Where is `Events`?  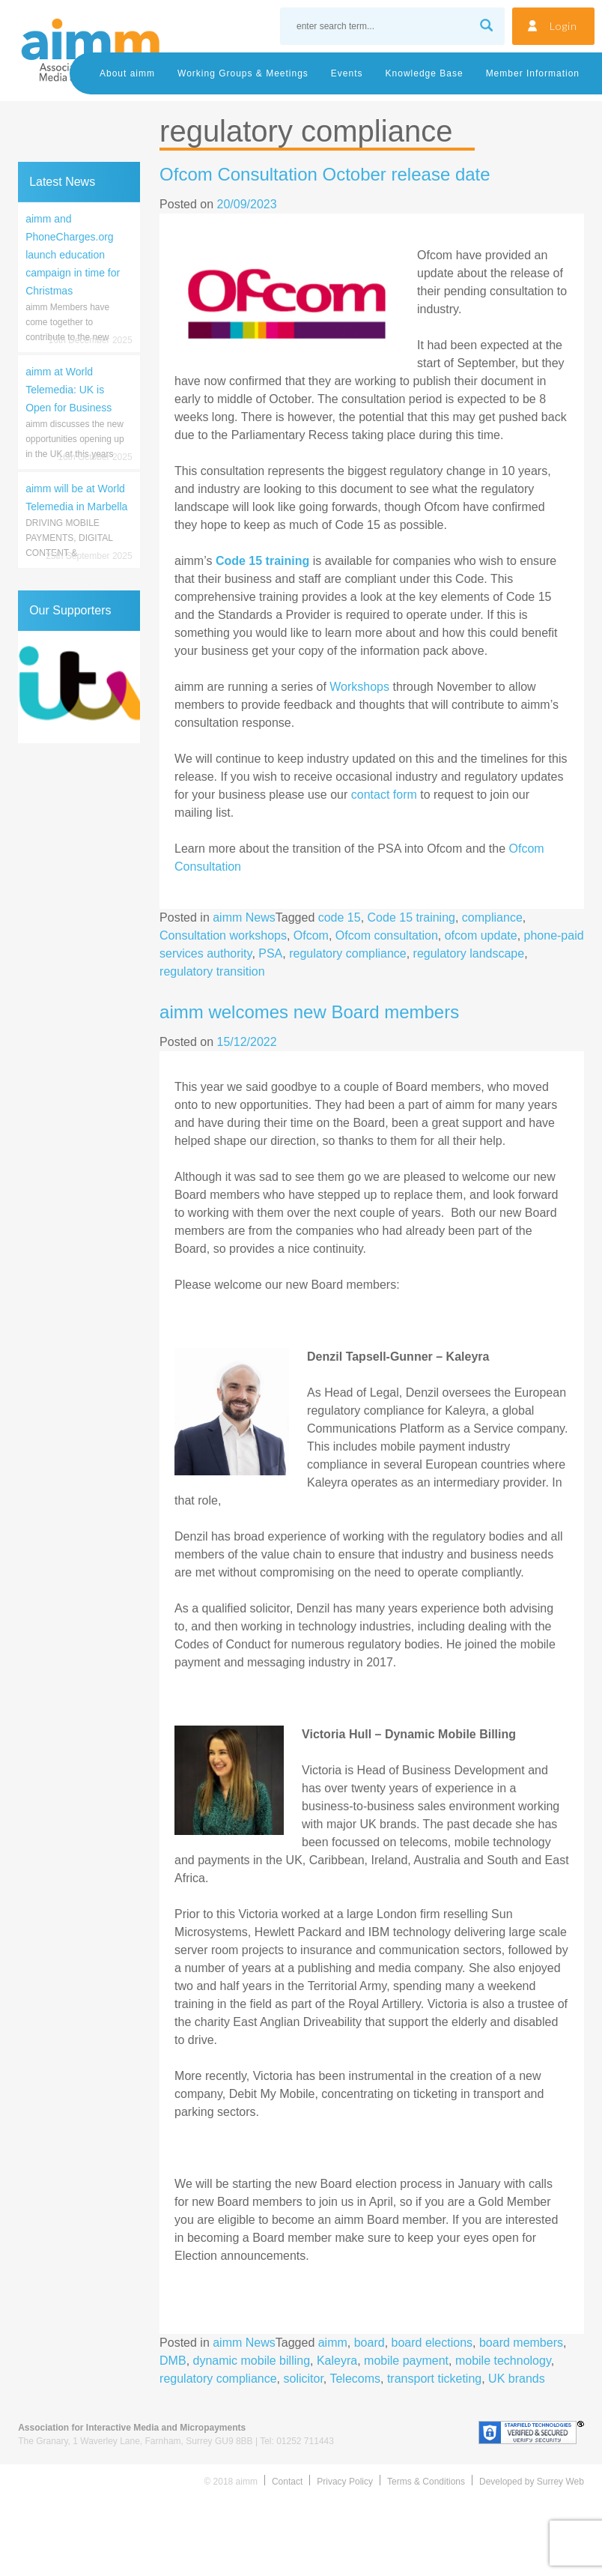 Events is located at coordinates (347, 73).